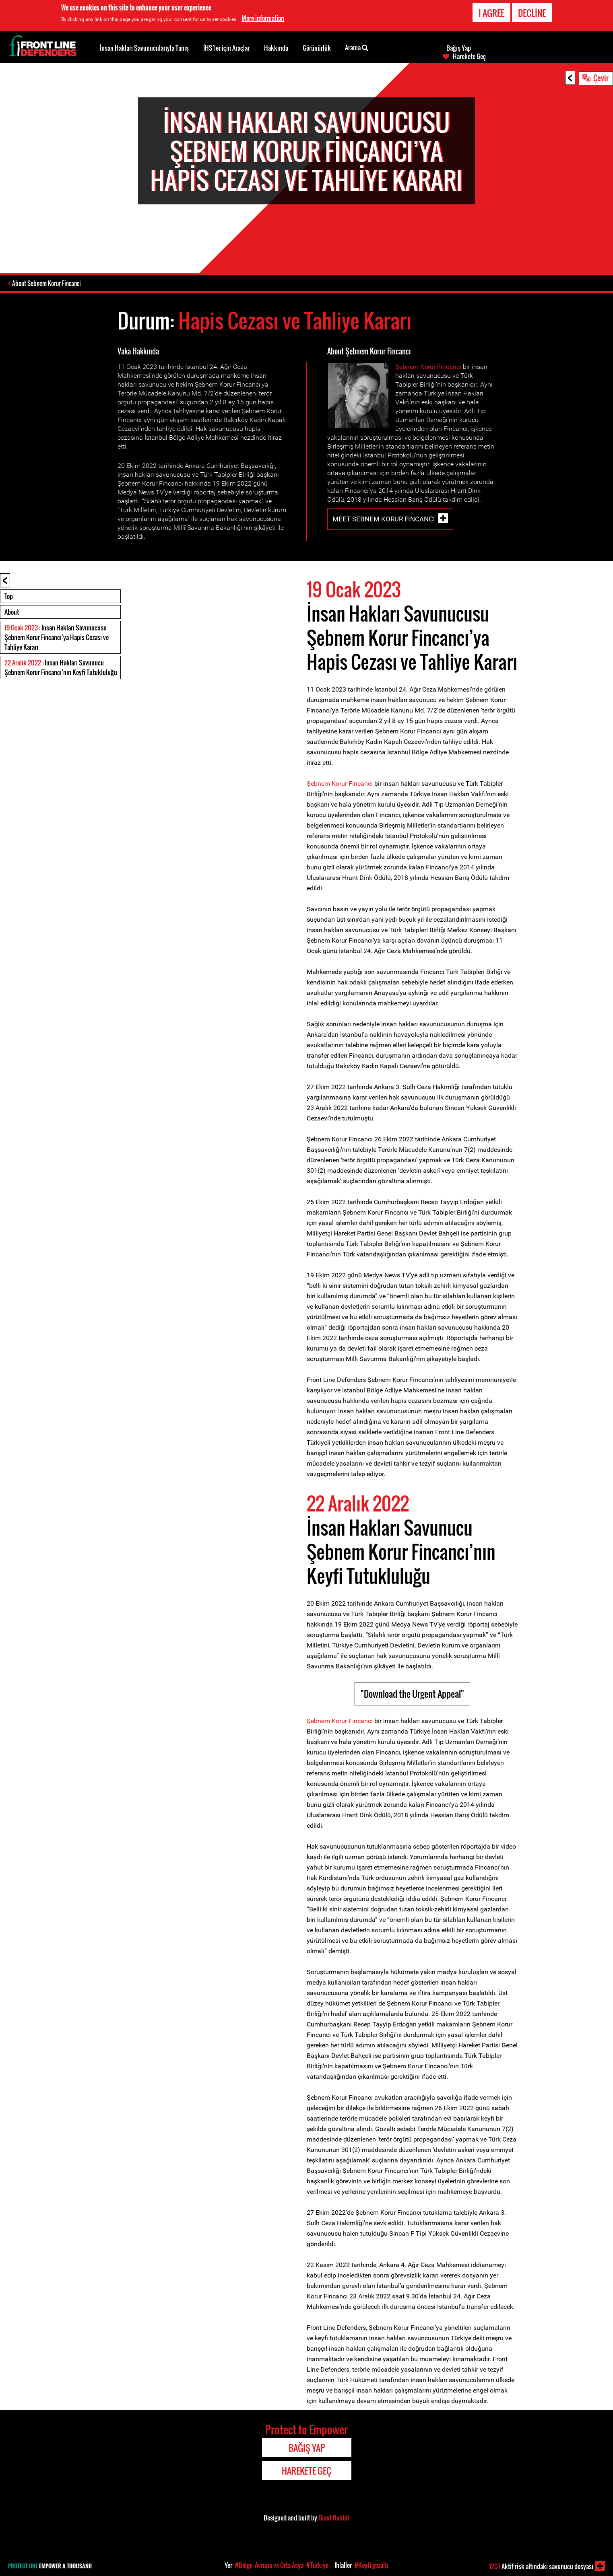 This screenshot has width=613, height=2576. I want to click on : İnsan Hakları Savunucusu Şebnem Korur Fincancı’ya Hapis Cezası ve Tahliye Kararı, so click(56, 638).